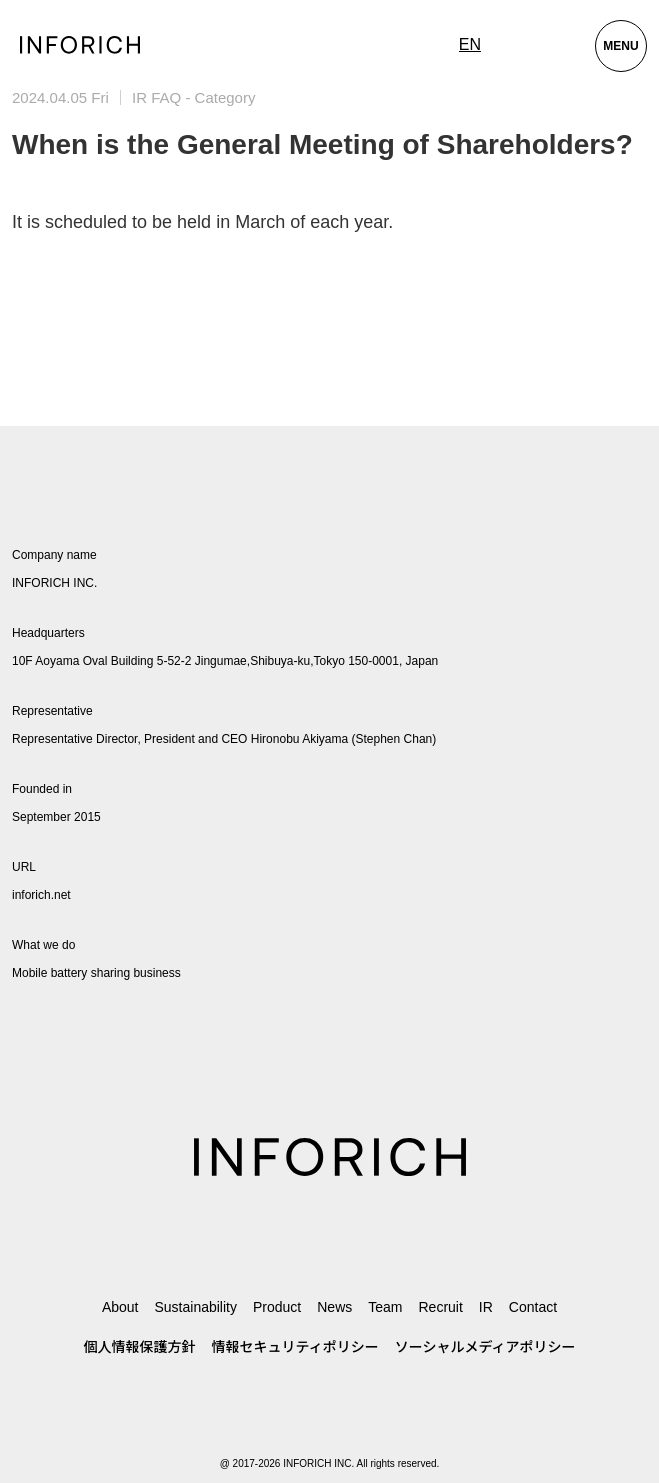 Image resolution: width=659 pixels, height=1483 pixels. I want to click on 個人情報保護方針, so click(140, 1347).